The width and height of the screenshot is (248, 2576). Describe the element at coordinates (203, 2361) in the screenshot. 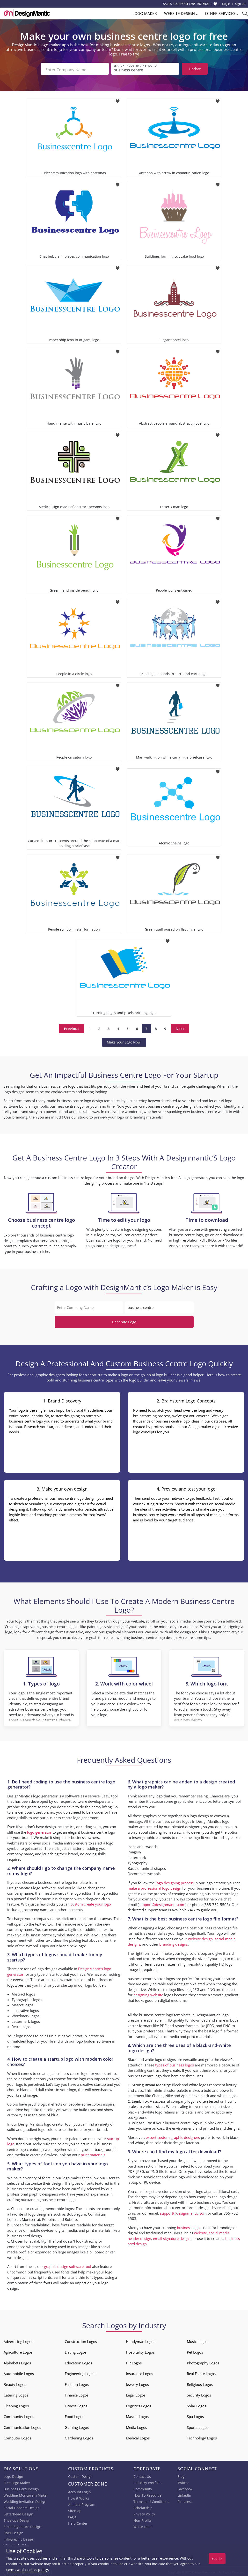

I see `Photography Logos` at that location.